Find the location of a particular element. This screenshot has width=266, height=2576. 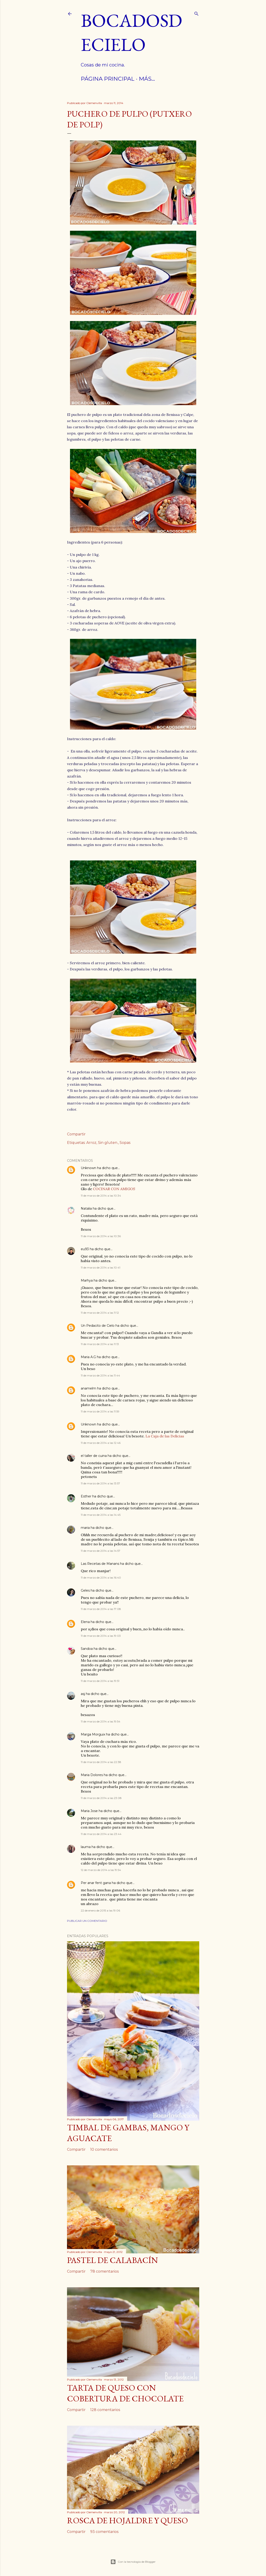

11 de marzo de 2014 a las 19:03 is located at coordinates (101, 1635).